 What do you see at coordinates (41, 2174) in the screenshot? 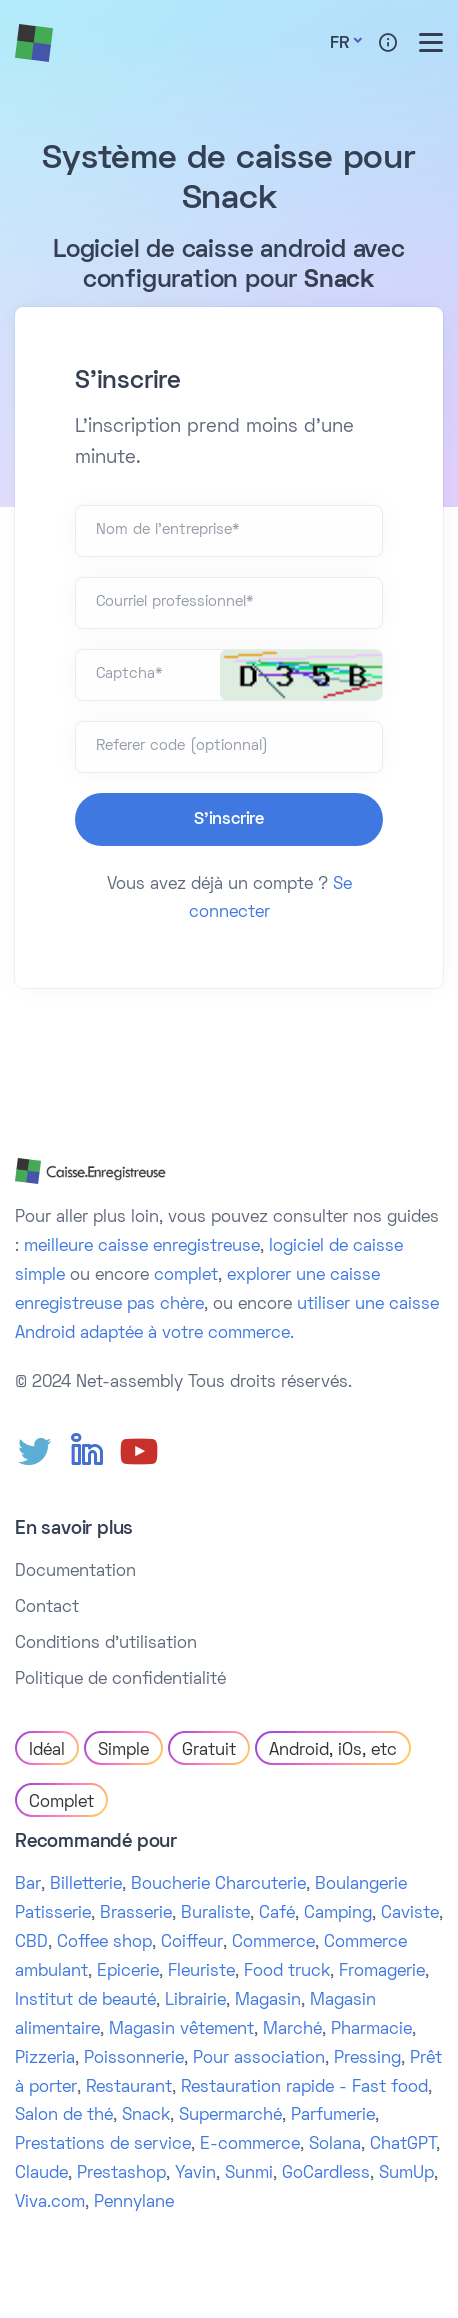
I see `Claude` at bounding box center [41, 2174].